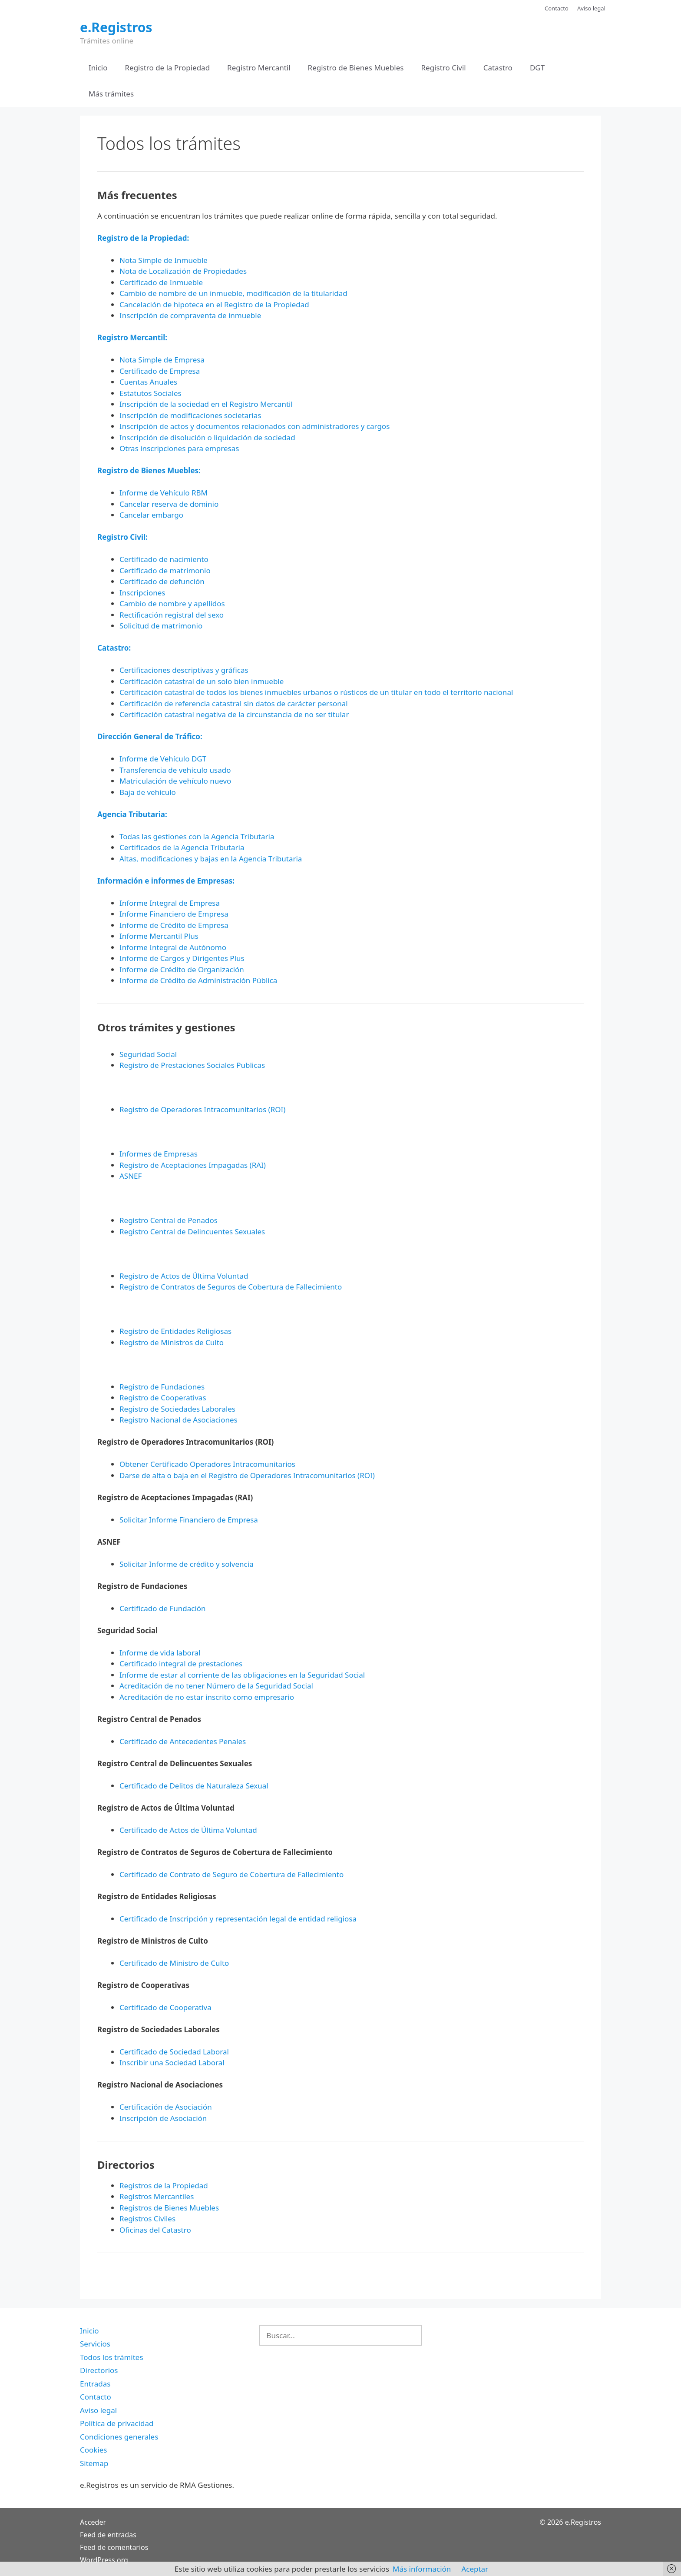 This screenshot has width=681, height=2576. I want to click on Registros Civiles, so click(147, 2219).